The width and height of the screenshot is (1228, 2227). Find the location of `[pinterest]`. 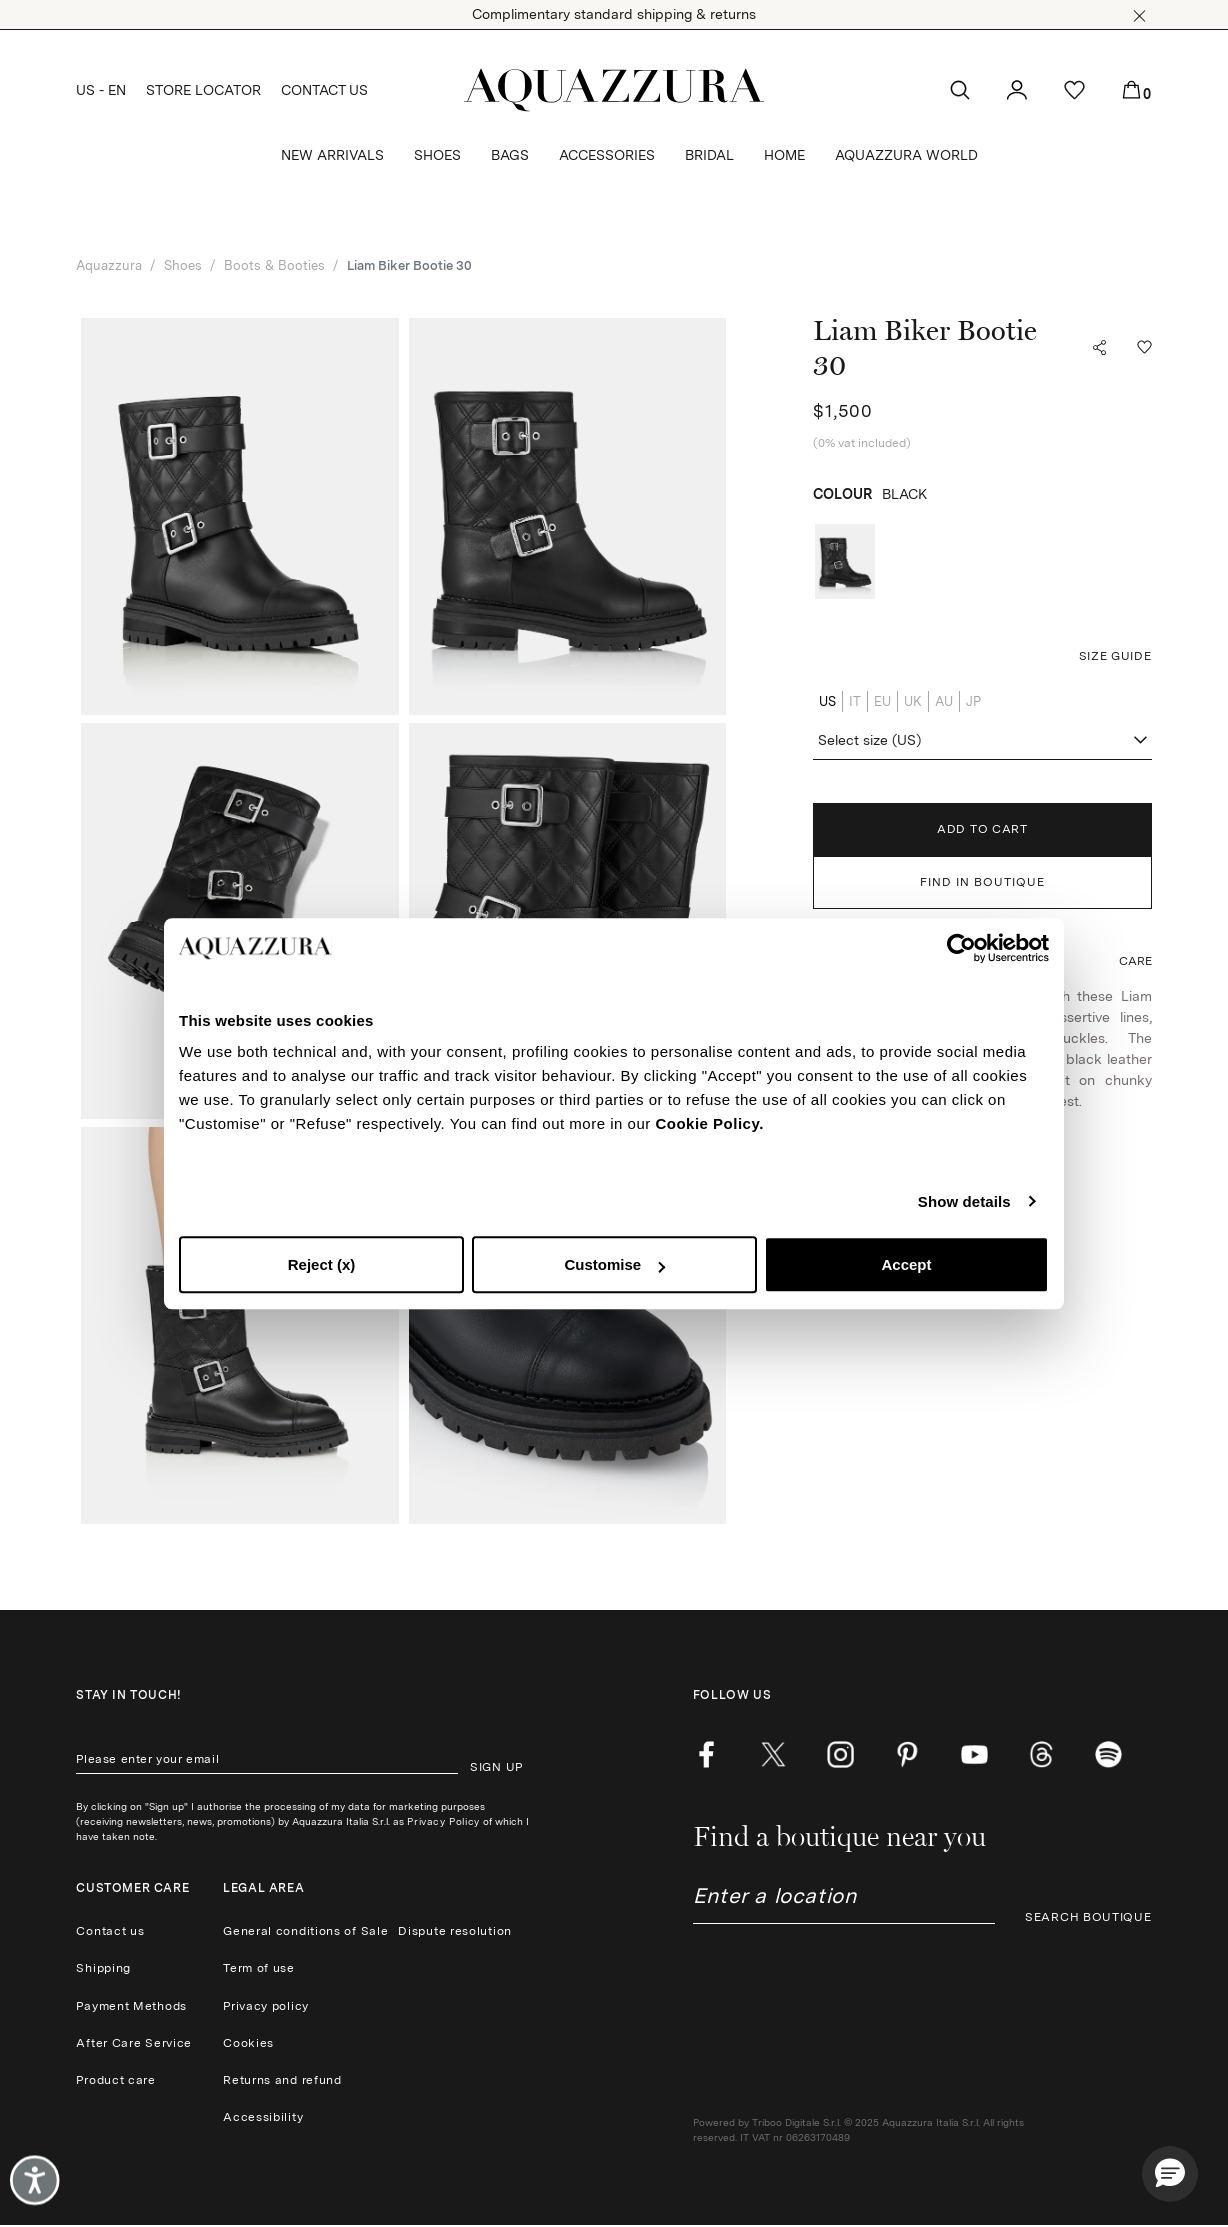

[pinterest] is located at coordinates (907, 1754).